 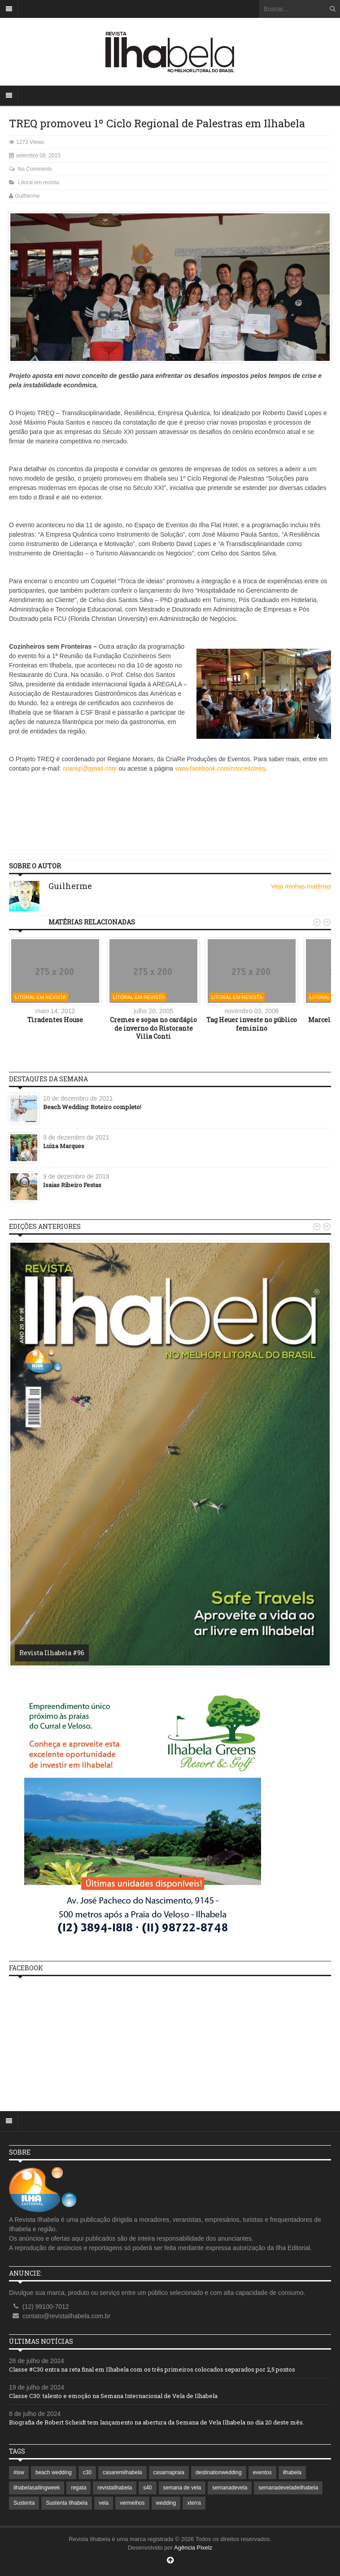 I want to click on Revista Ilhabela #96, so click(x=51, y=1652).